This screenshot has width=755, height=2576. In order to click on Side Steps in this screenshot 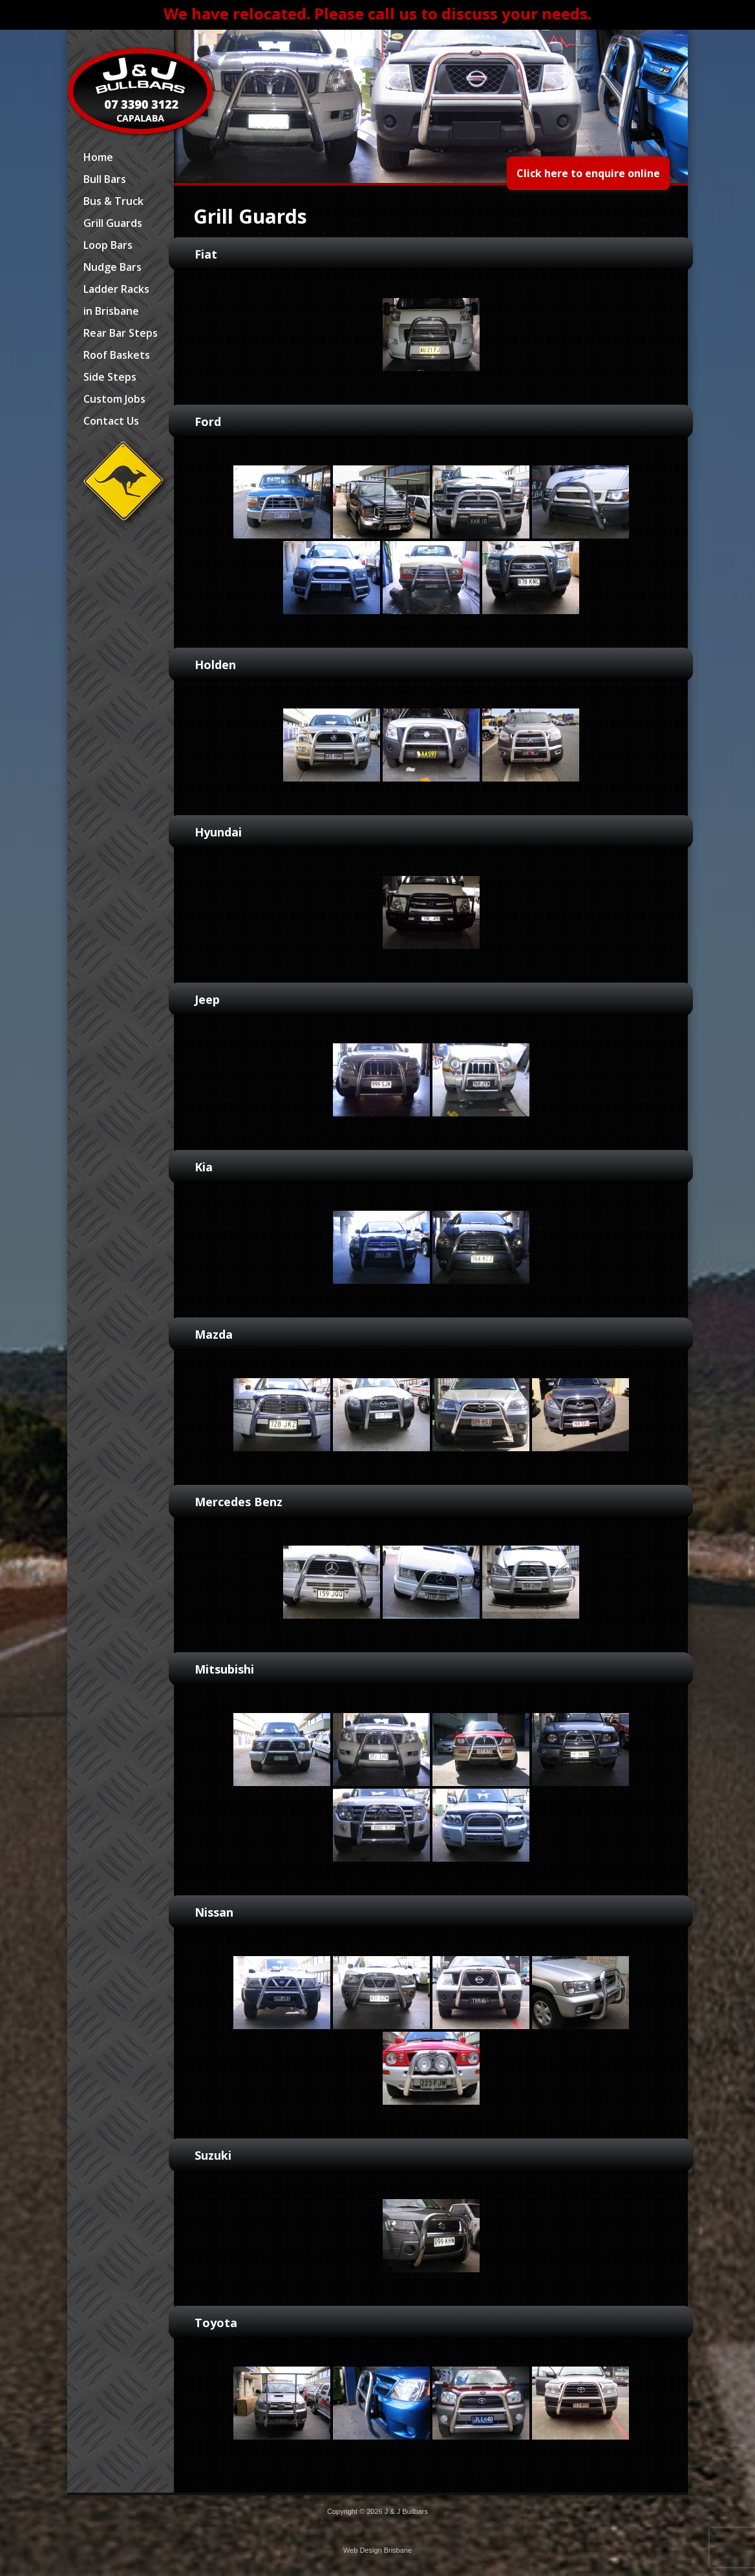, I will do `click(109, 377)`.